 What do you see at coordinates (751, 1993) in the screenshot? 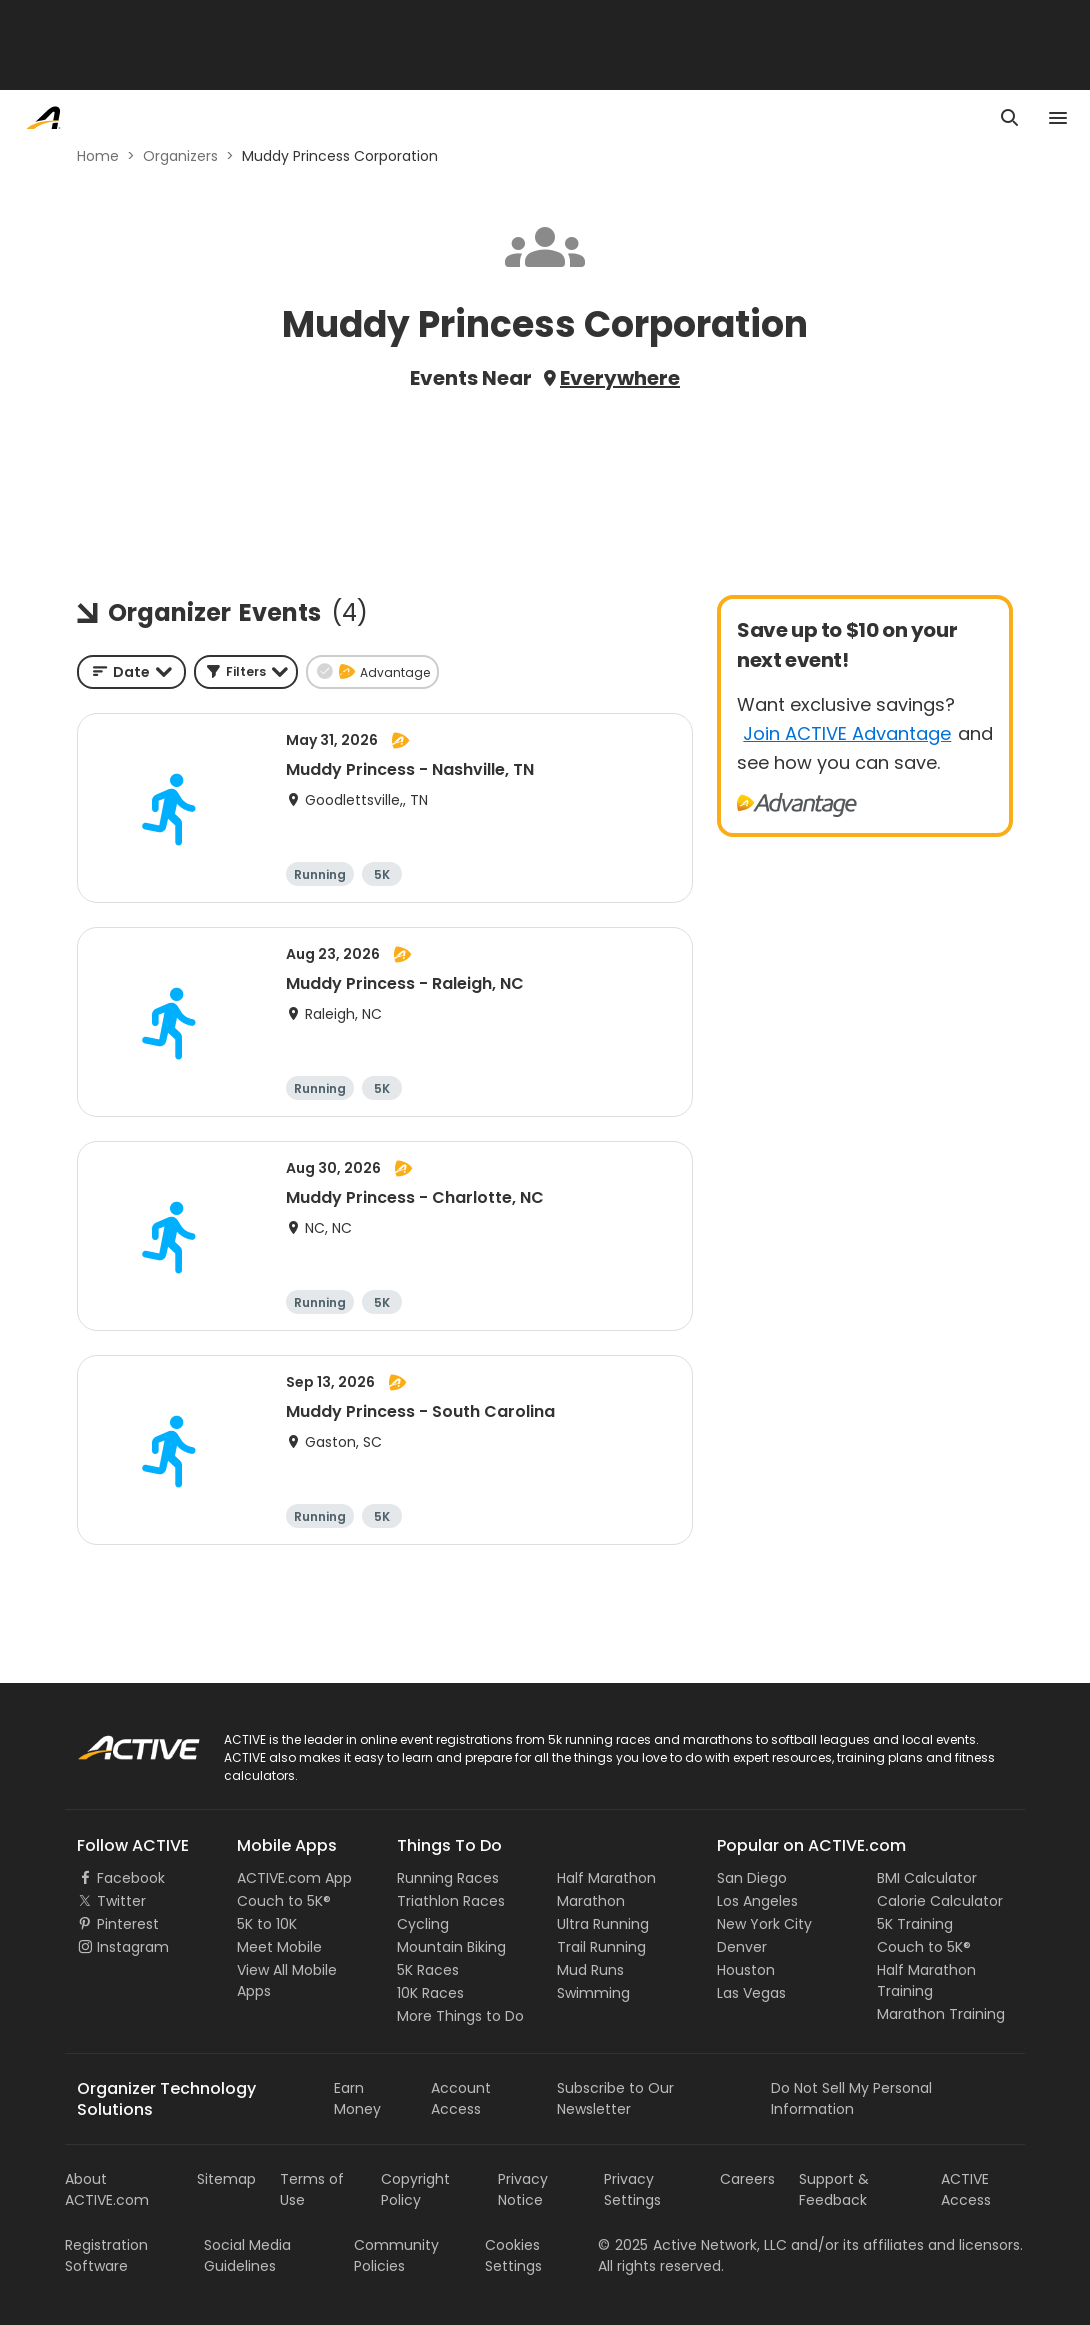
I see `Las Vegas` at bounding box center [751, 1993].